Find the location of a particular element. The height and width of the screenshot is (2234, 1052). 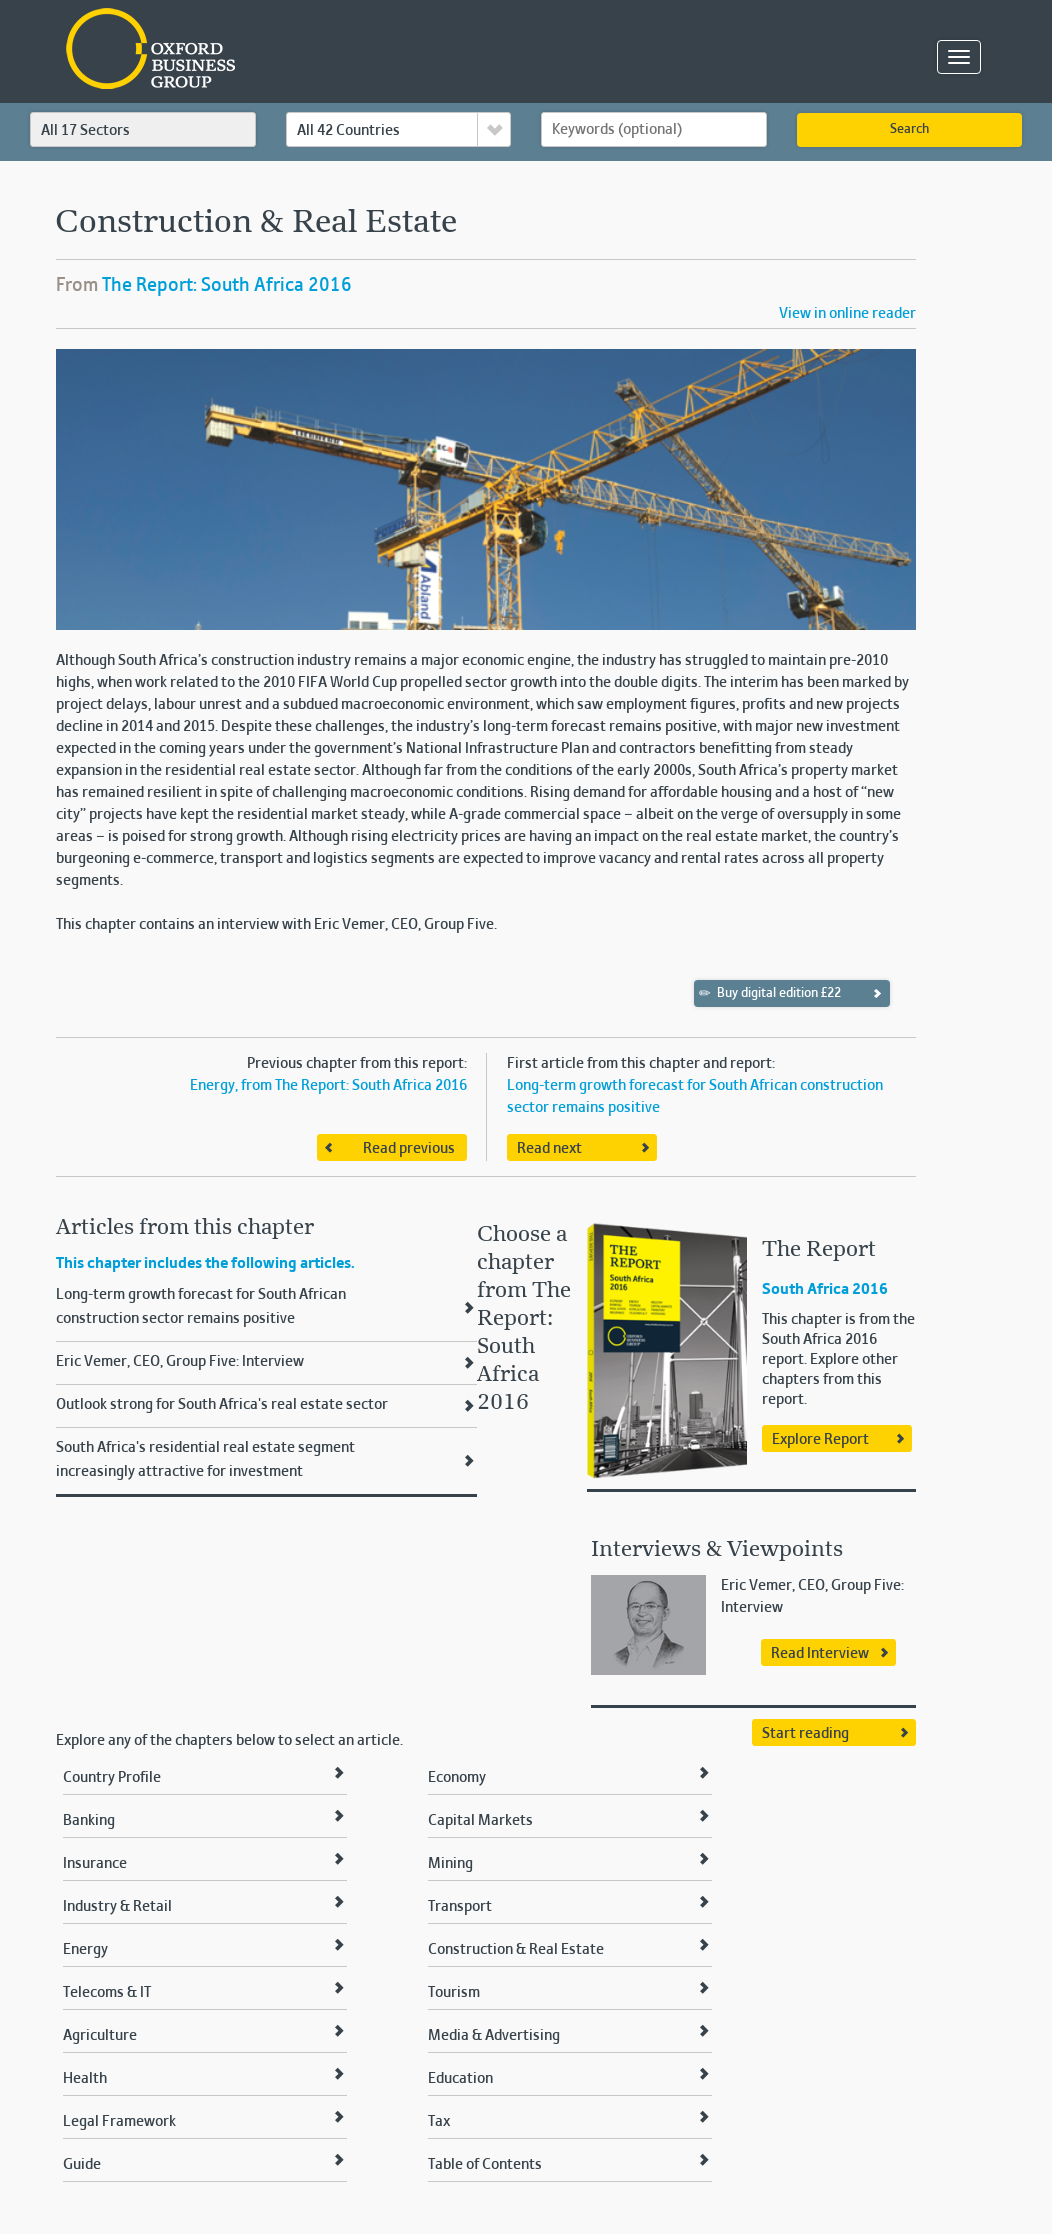

Energy is located at coordinates (85, 1950).